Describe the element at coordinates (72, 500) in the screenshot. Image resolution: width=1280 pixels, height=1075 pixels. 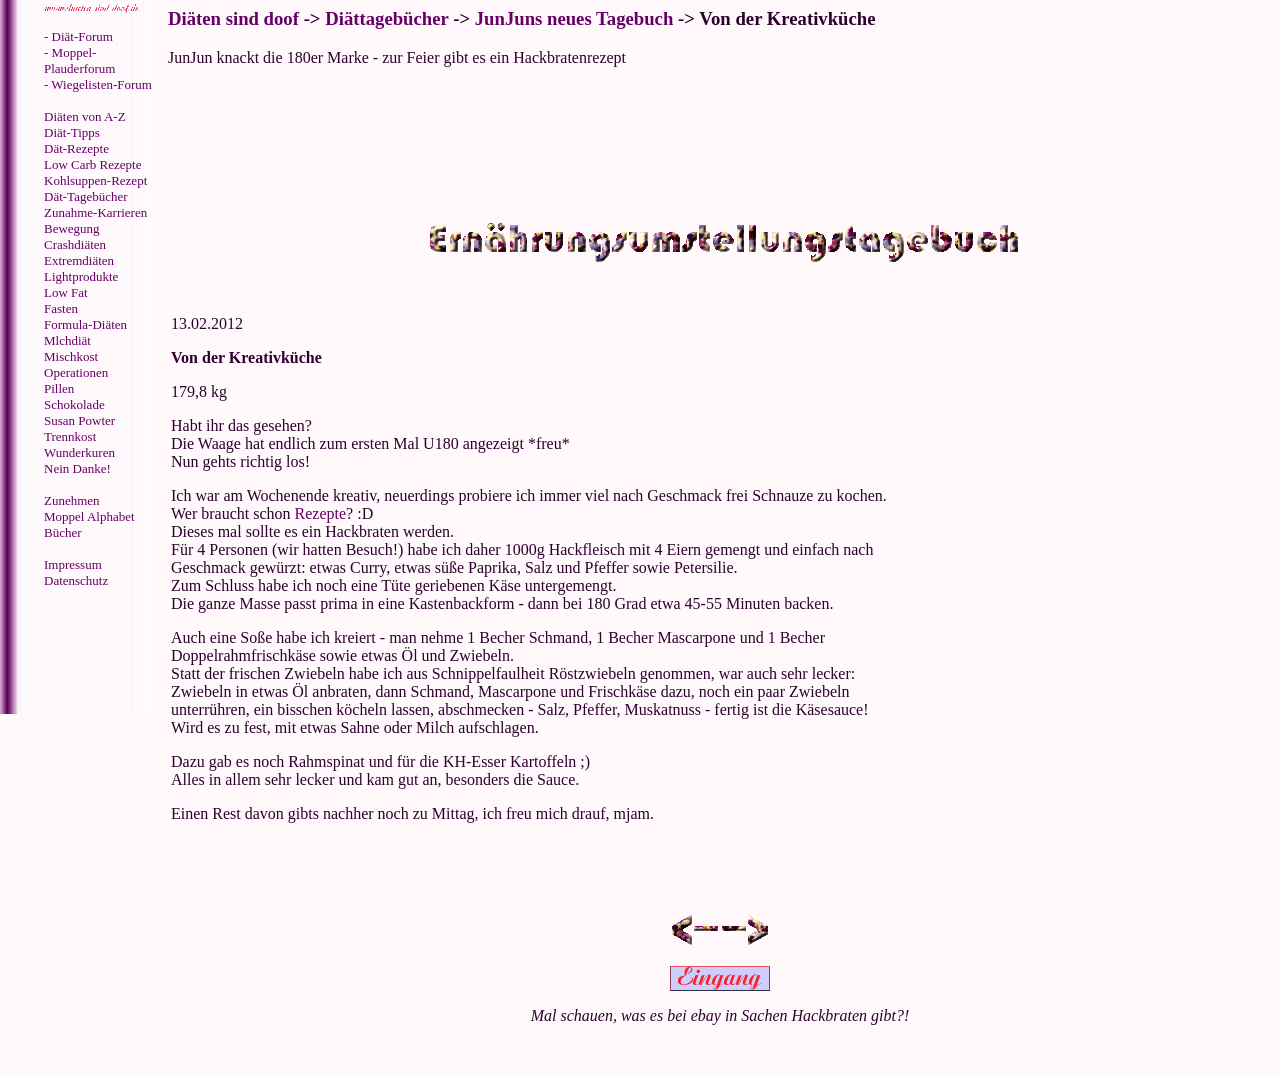
I see `Zunehmen` at that location.